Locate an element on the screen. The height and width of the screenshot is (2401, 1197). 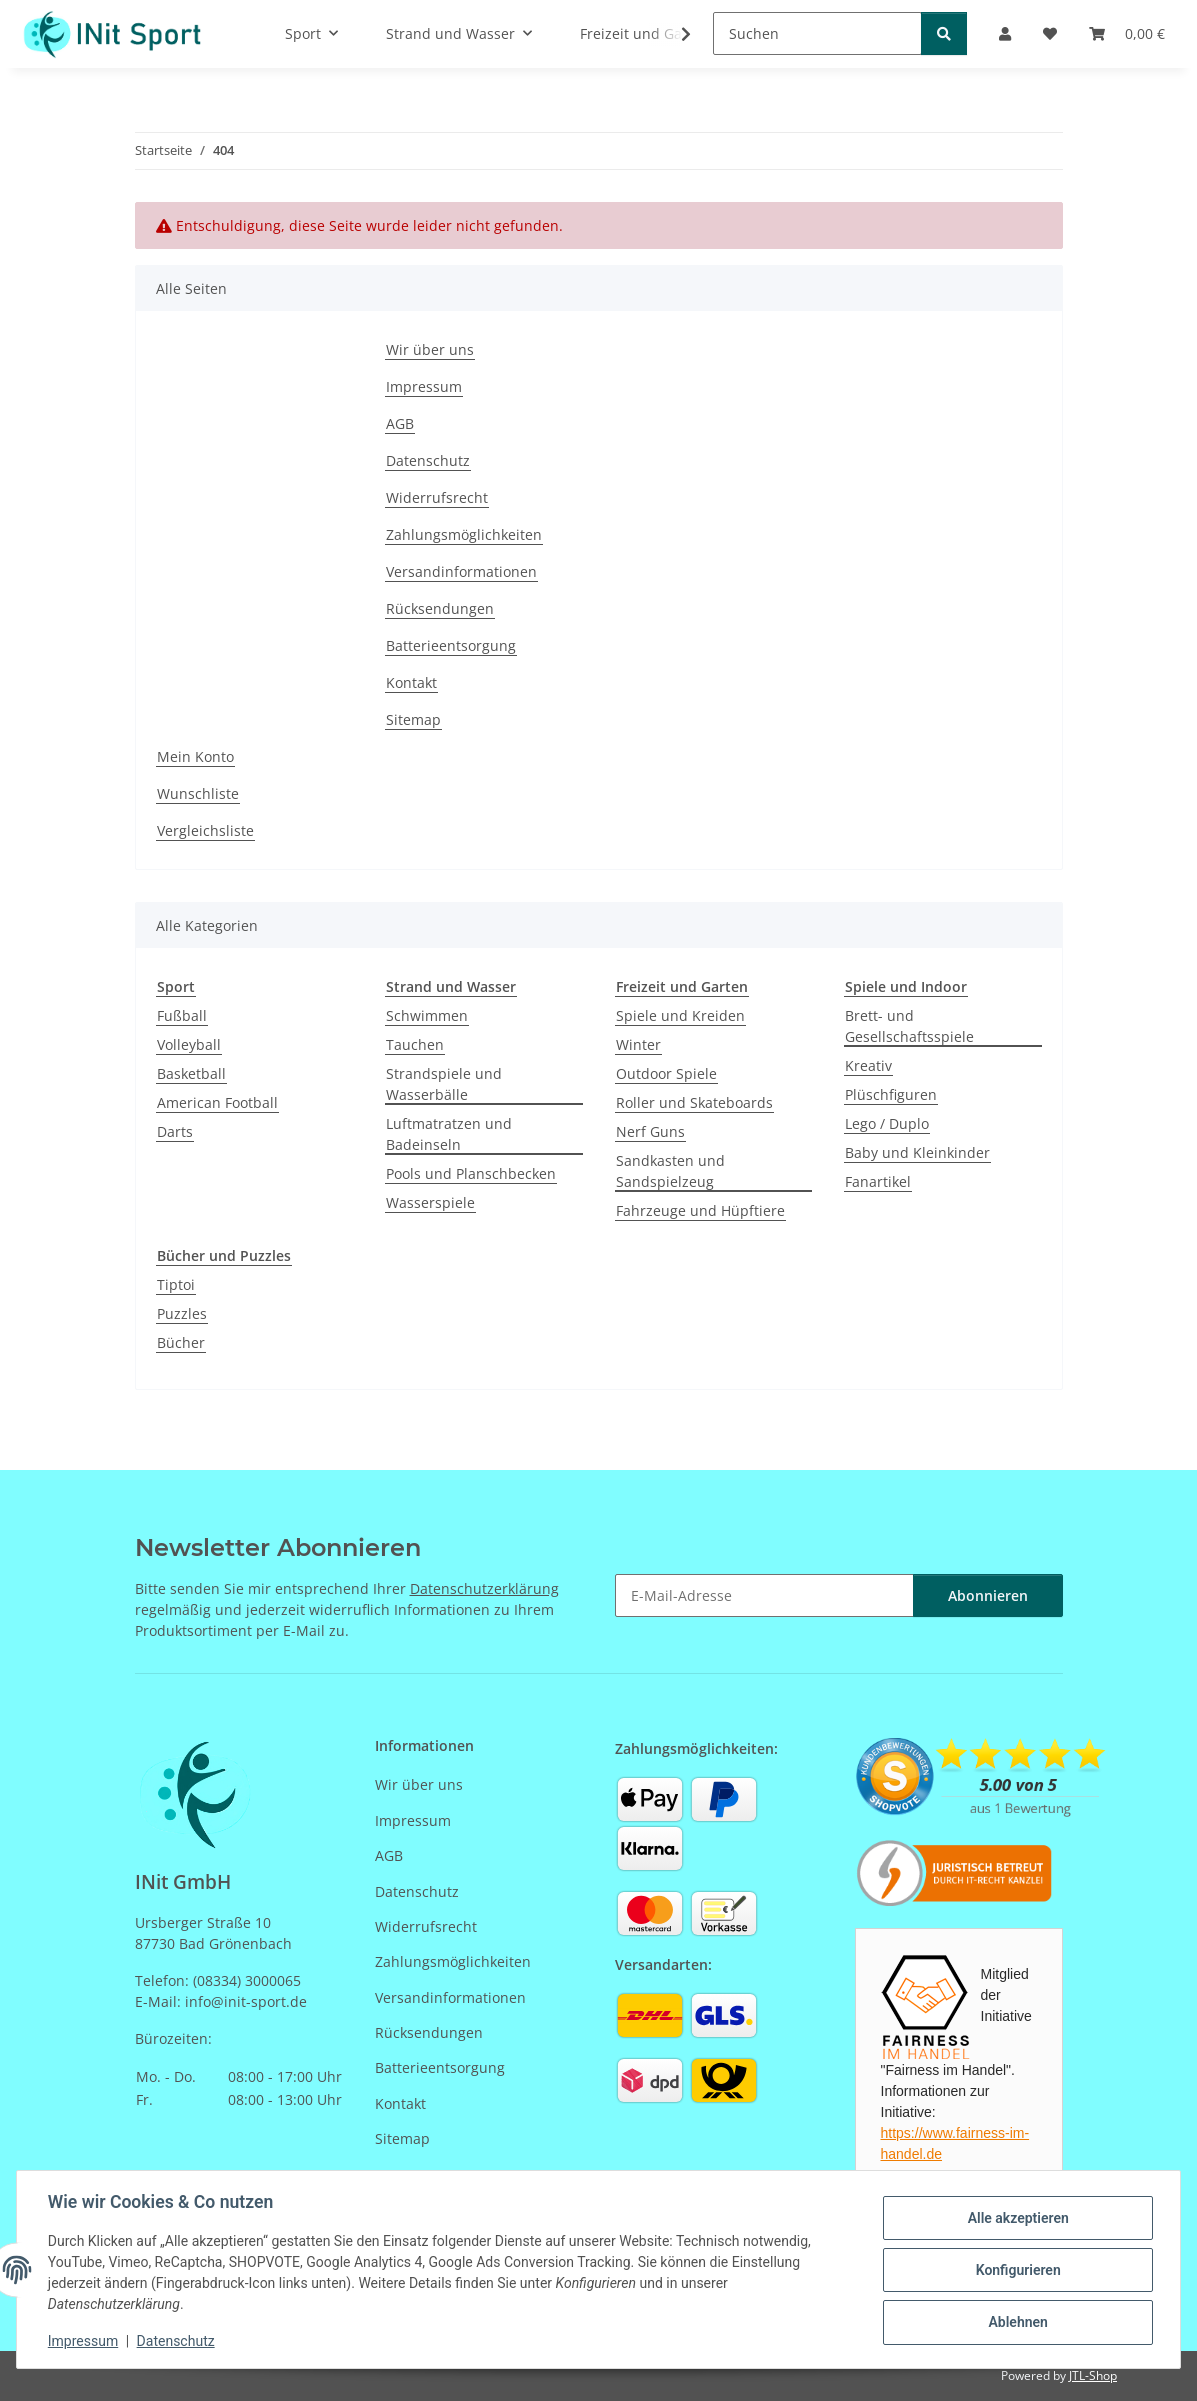
Strandspiele und Wasserbälle is located at coordinates (444, 1084).